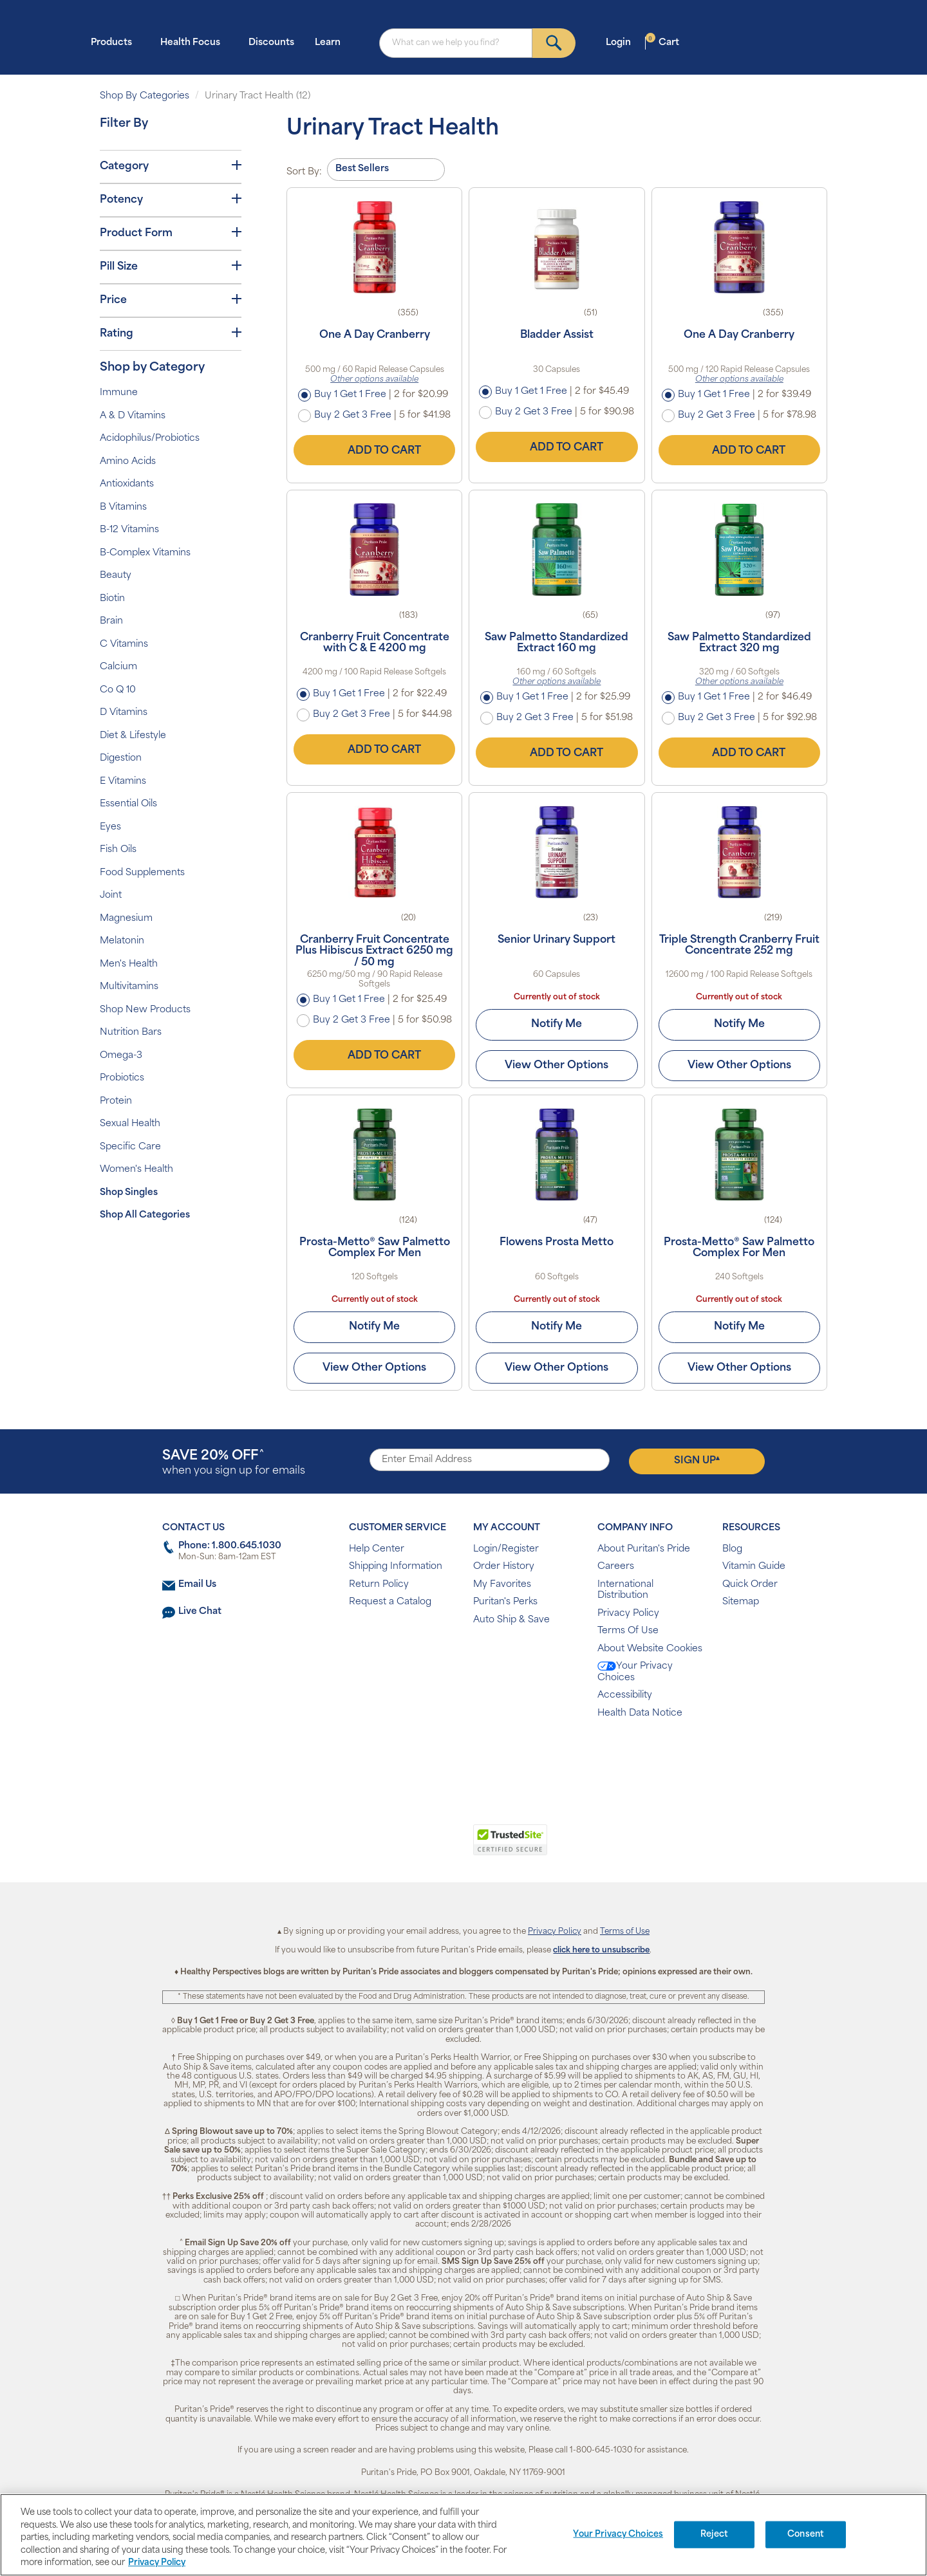  I want to click on About Puritan's Pride, so click(643, 1549).